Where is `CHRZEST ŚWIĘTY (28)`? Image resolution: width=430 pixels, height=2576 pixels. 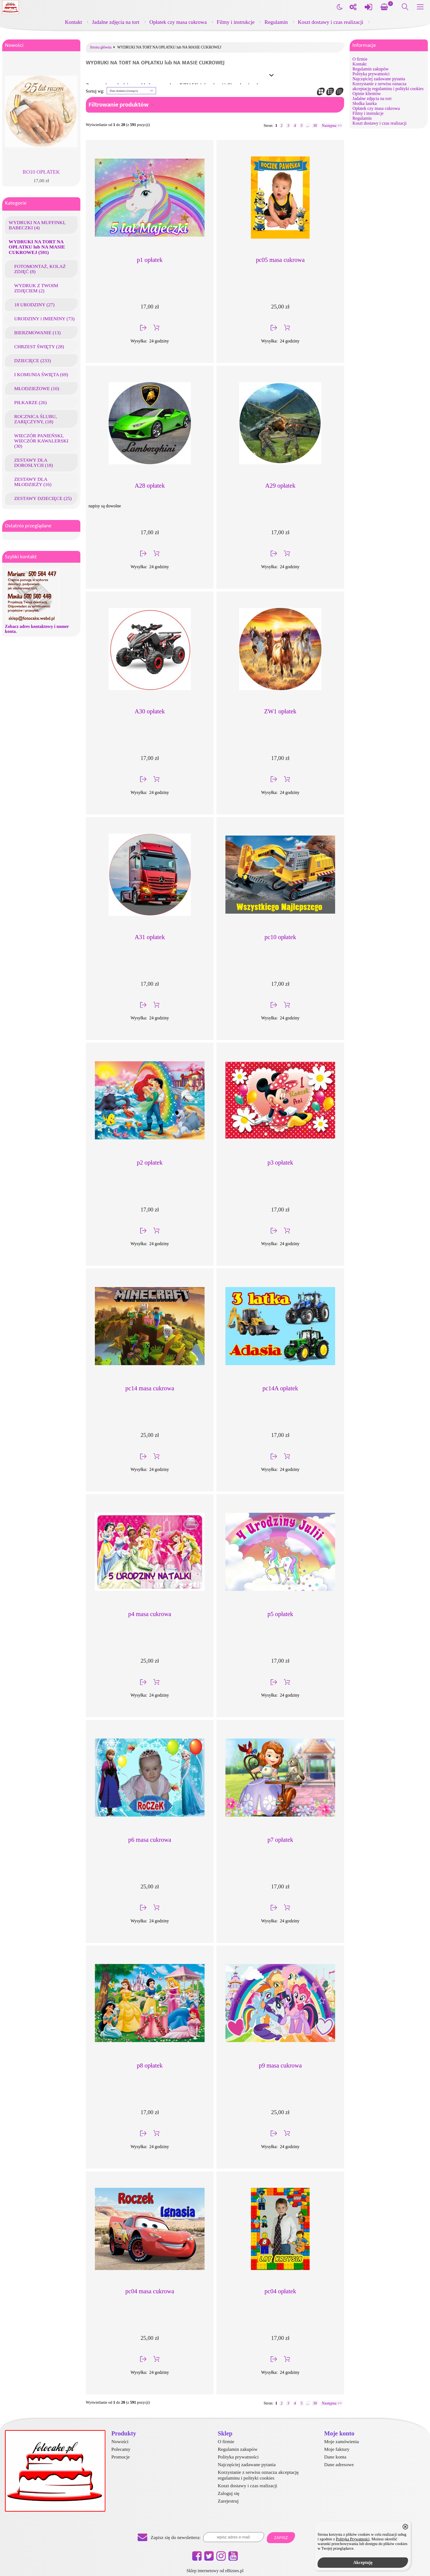
CHRZEST ŚWIĘTY (28) is located at coordinates (39, 346).